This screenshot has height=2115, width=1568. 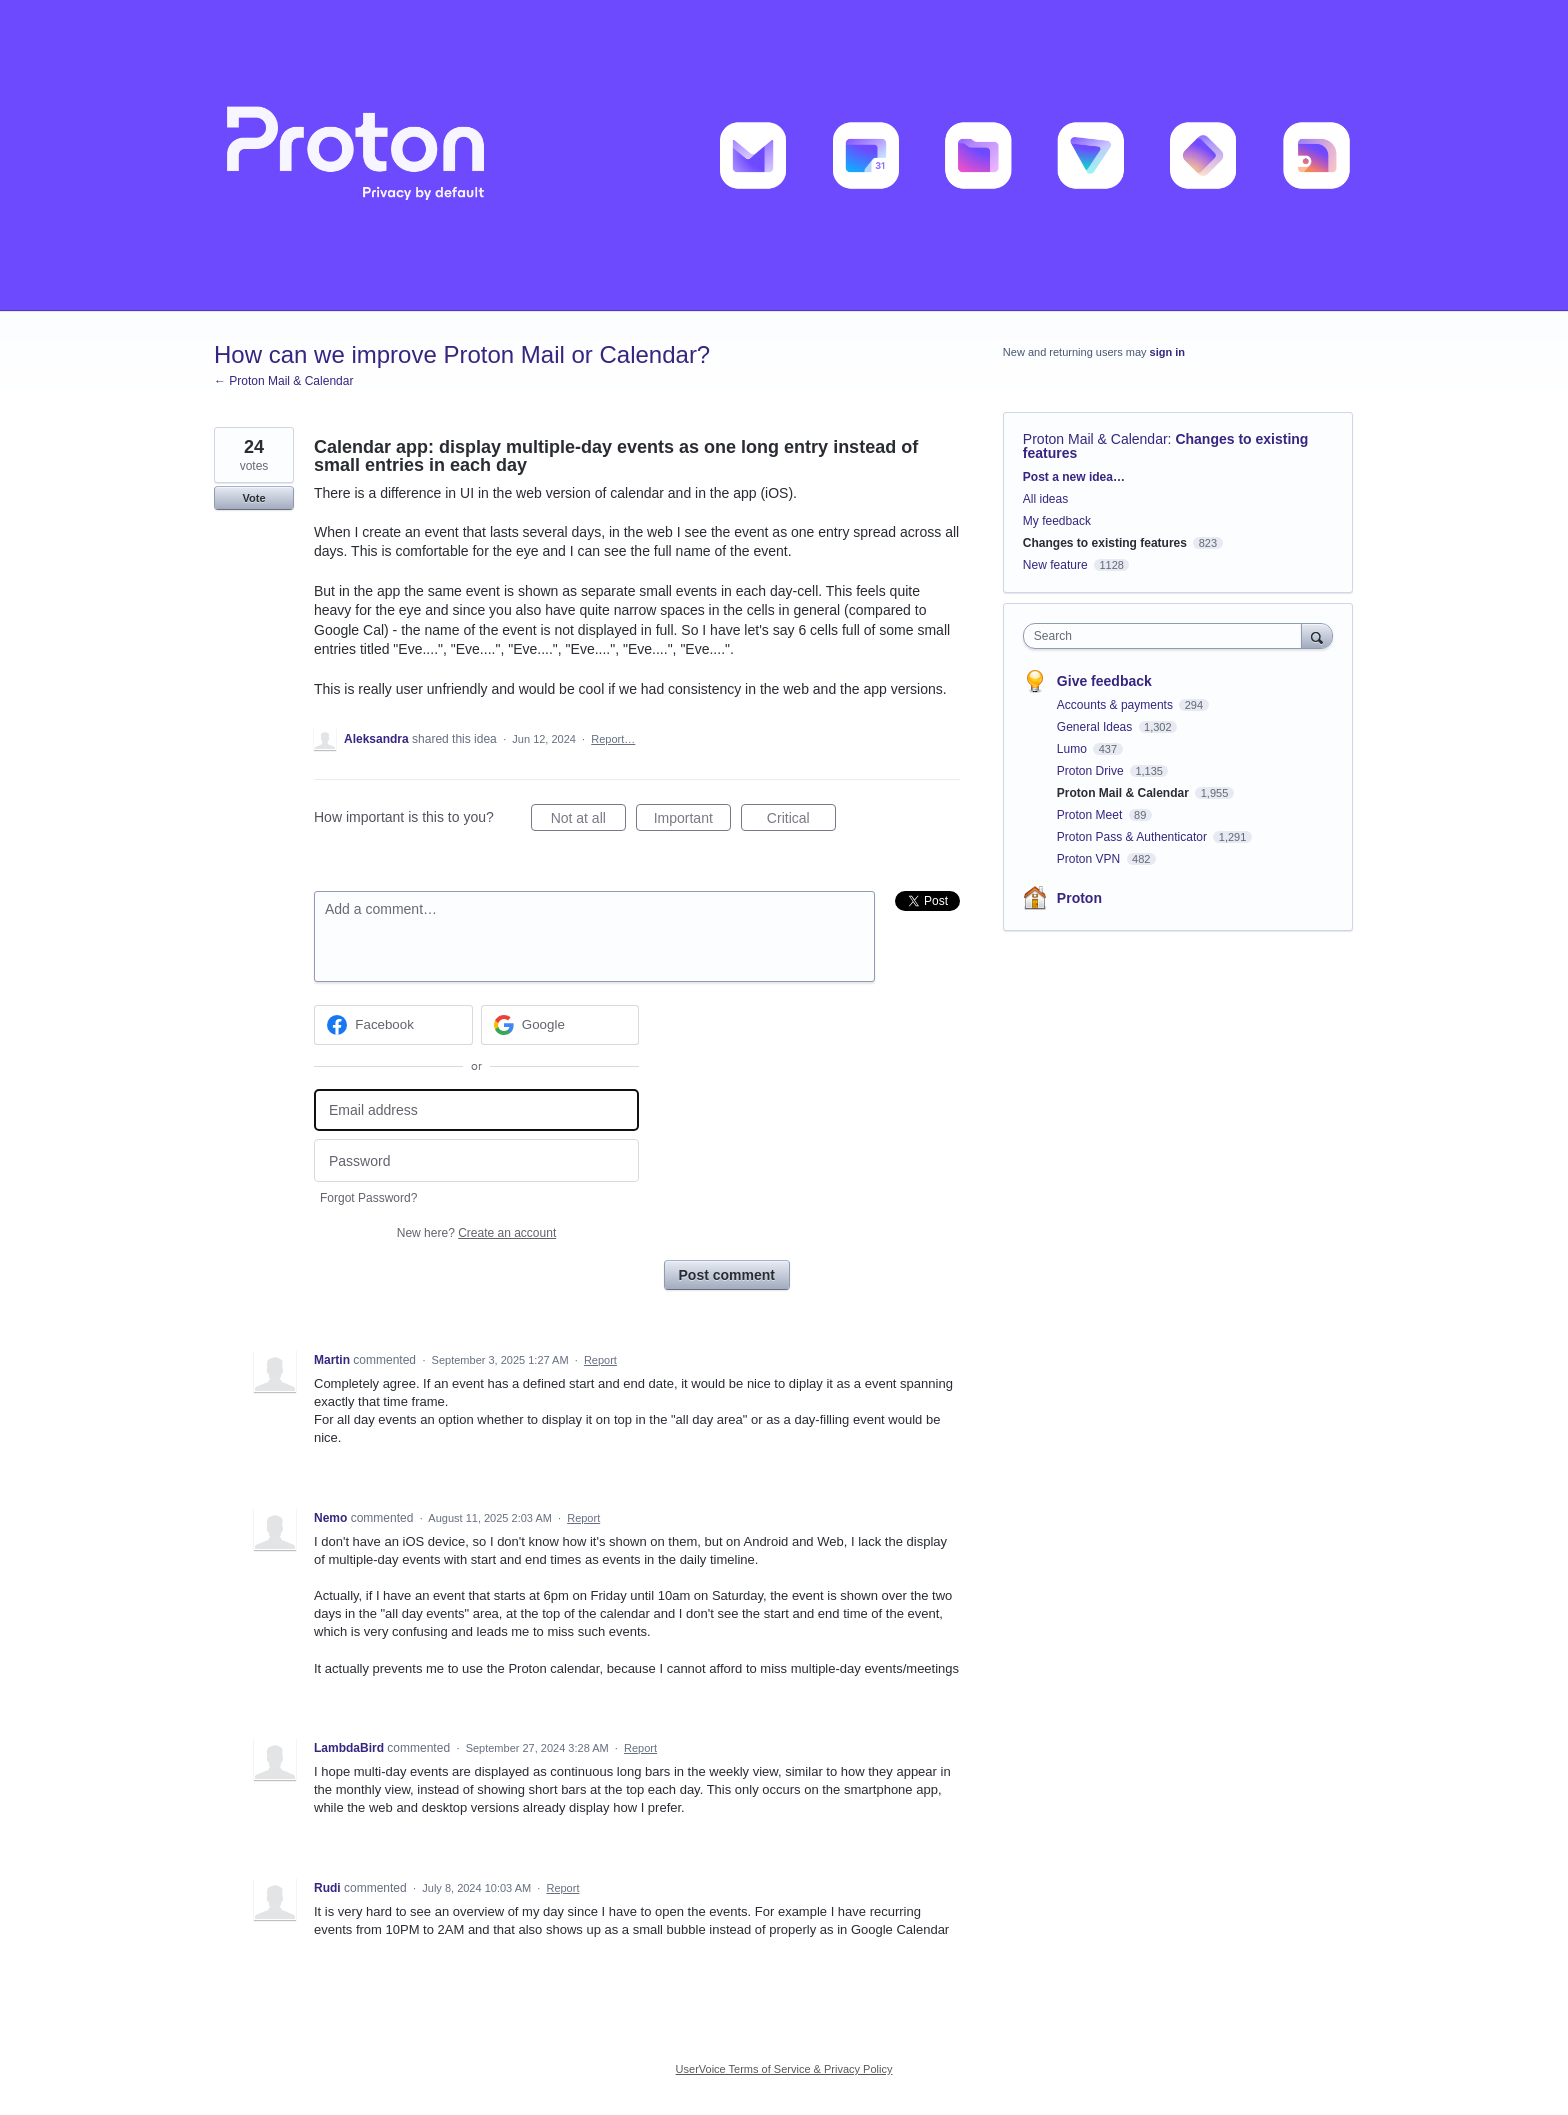 What do you see at coordinates (727, 1275) in the screenshot?
I see `Post comment` at bounding box center [727, 1275].